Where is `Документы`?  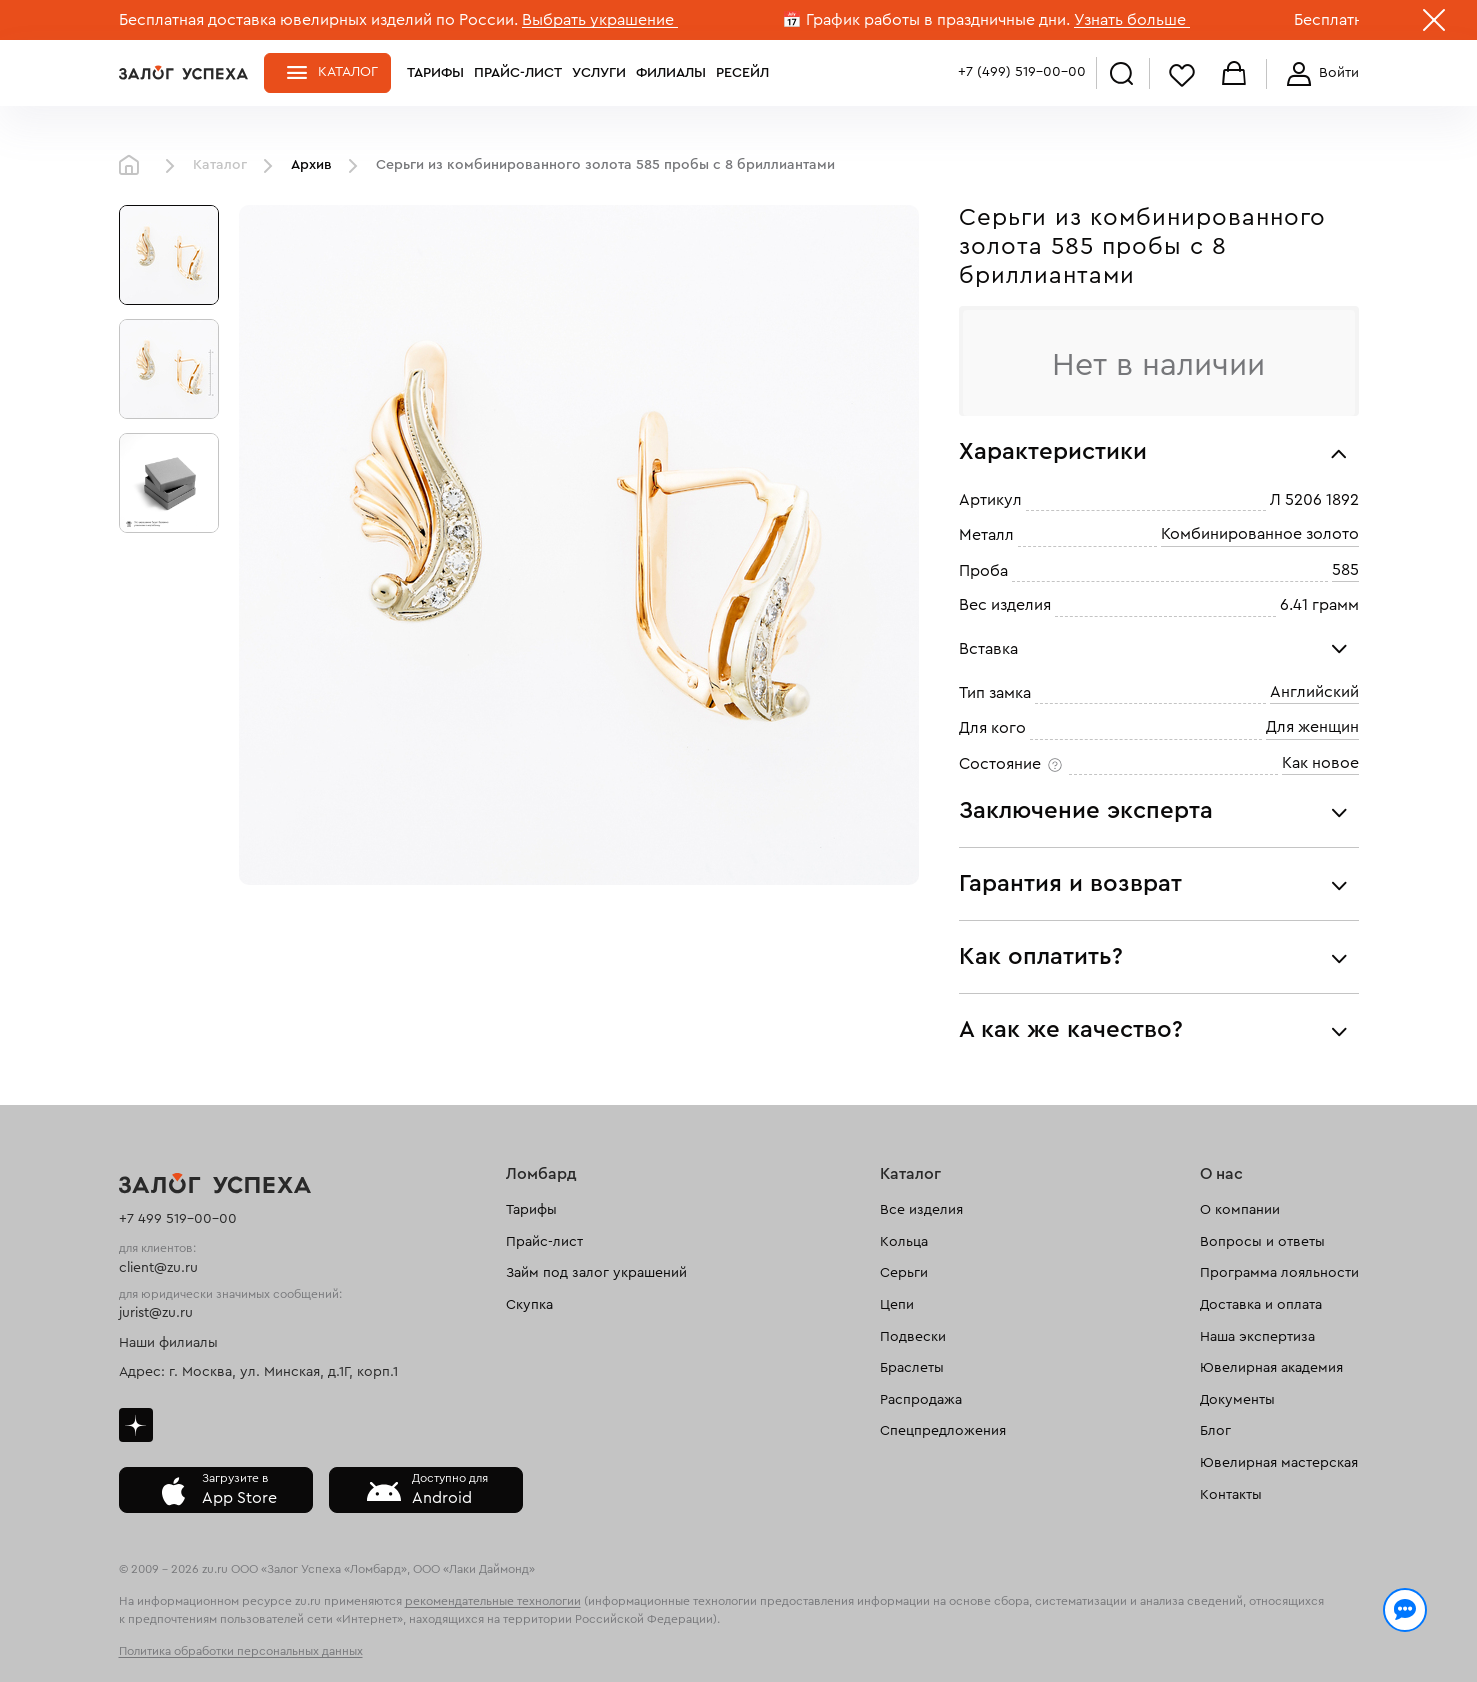 Документы is located at coordinates (1237, 1400).